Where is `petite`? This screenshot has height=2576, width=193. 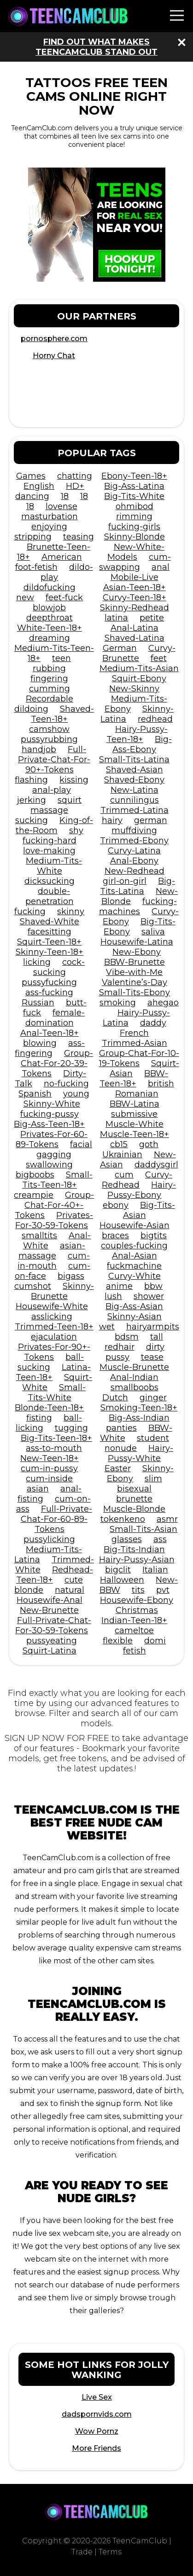
petite is located at coordinates (152, 618).